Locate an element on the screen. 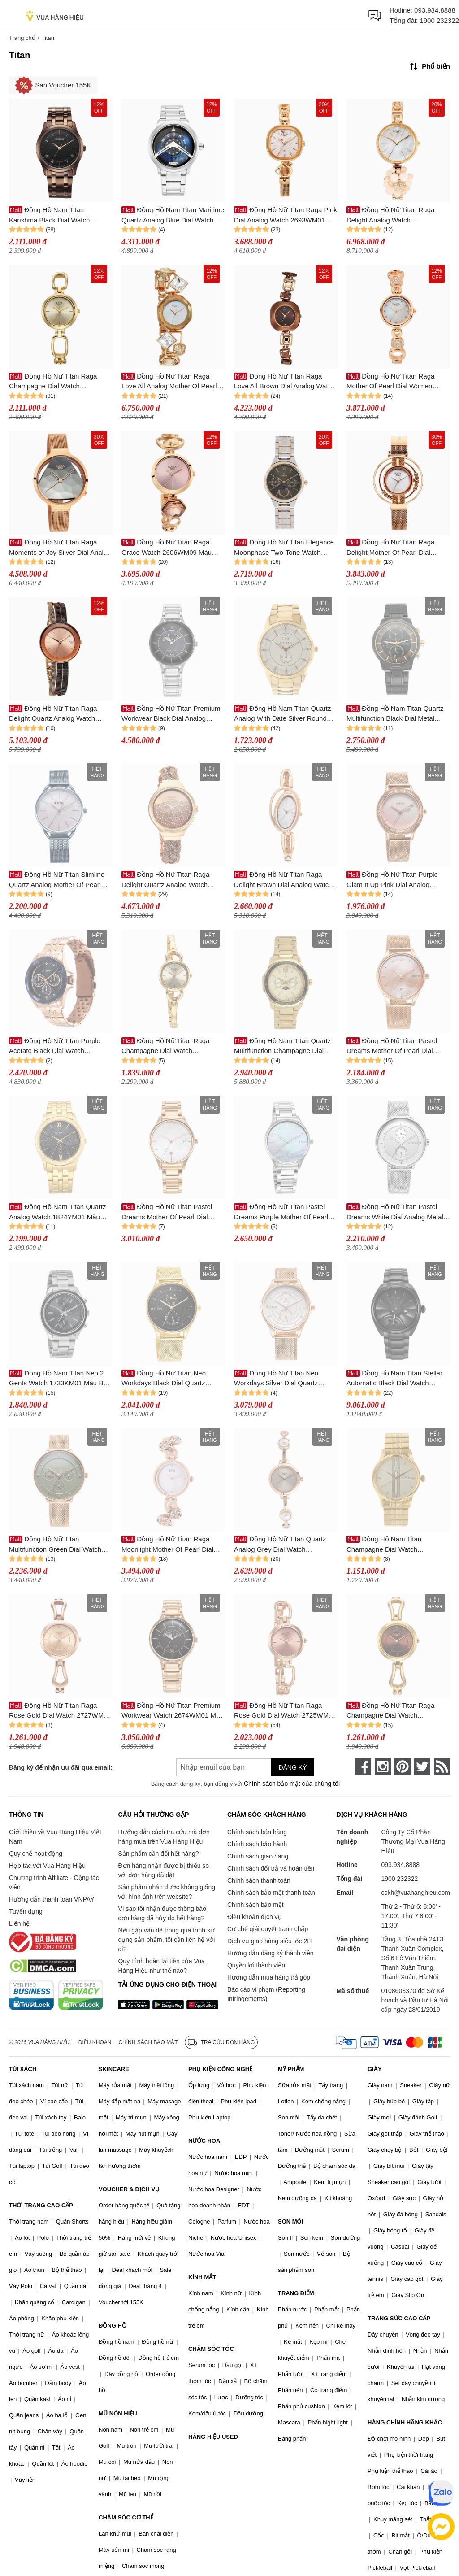 The width and height of the screenshot is (459, 2576). Hướng dẫn mua hàng trả góp is located at coordinates (268, 1977).